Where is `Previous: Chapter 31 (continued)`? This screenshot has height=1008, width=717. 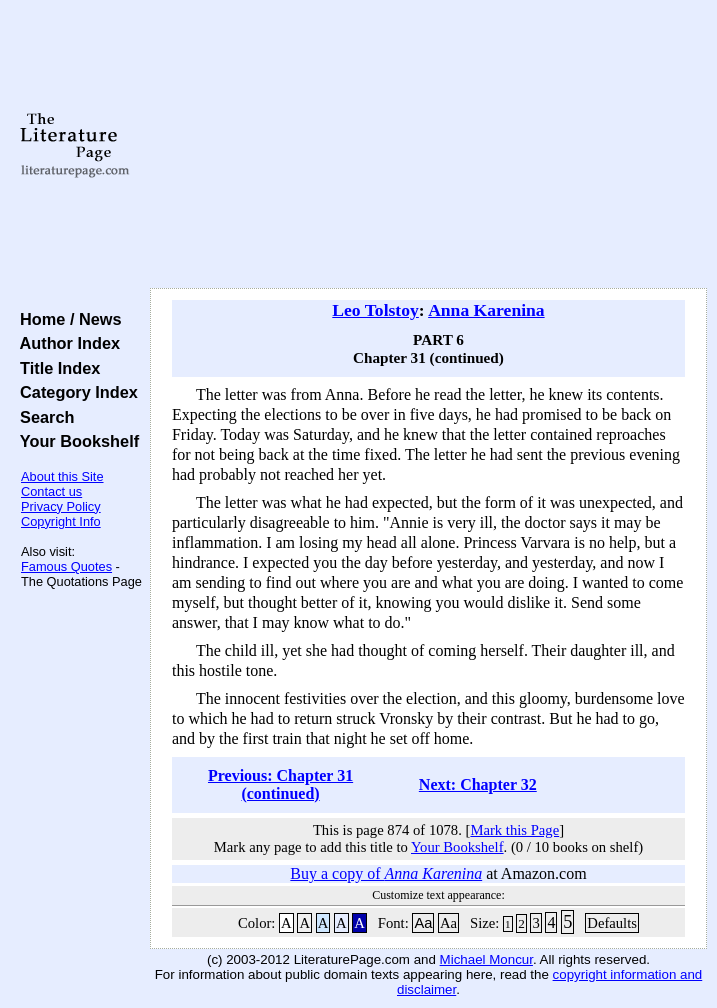 Previous: Chapter 31 (continued) is located at coordinates (280, 784).